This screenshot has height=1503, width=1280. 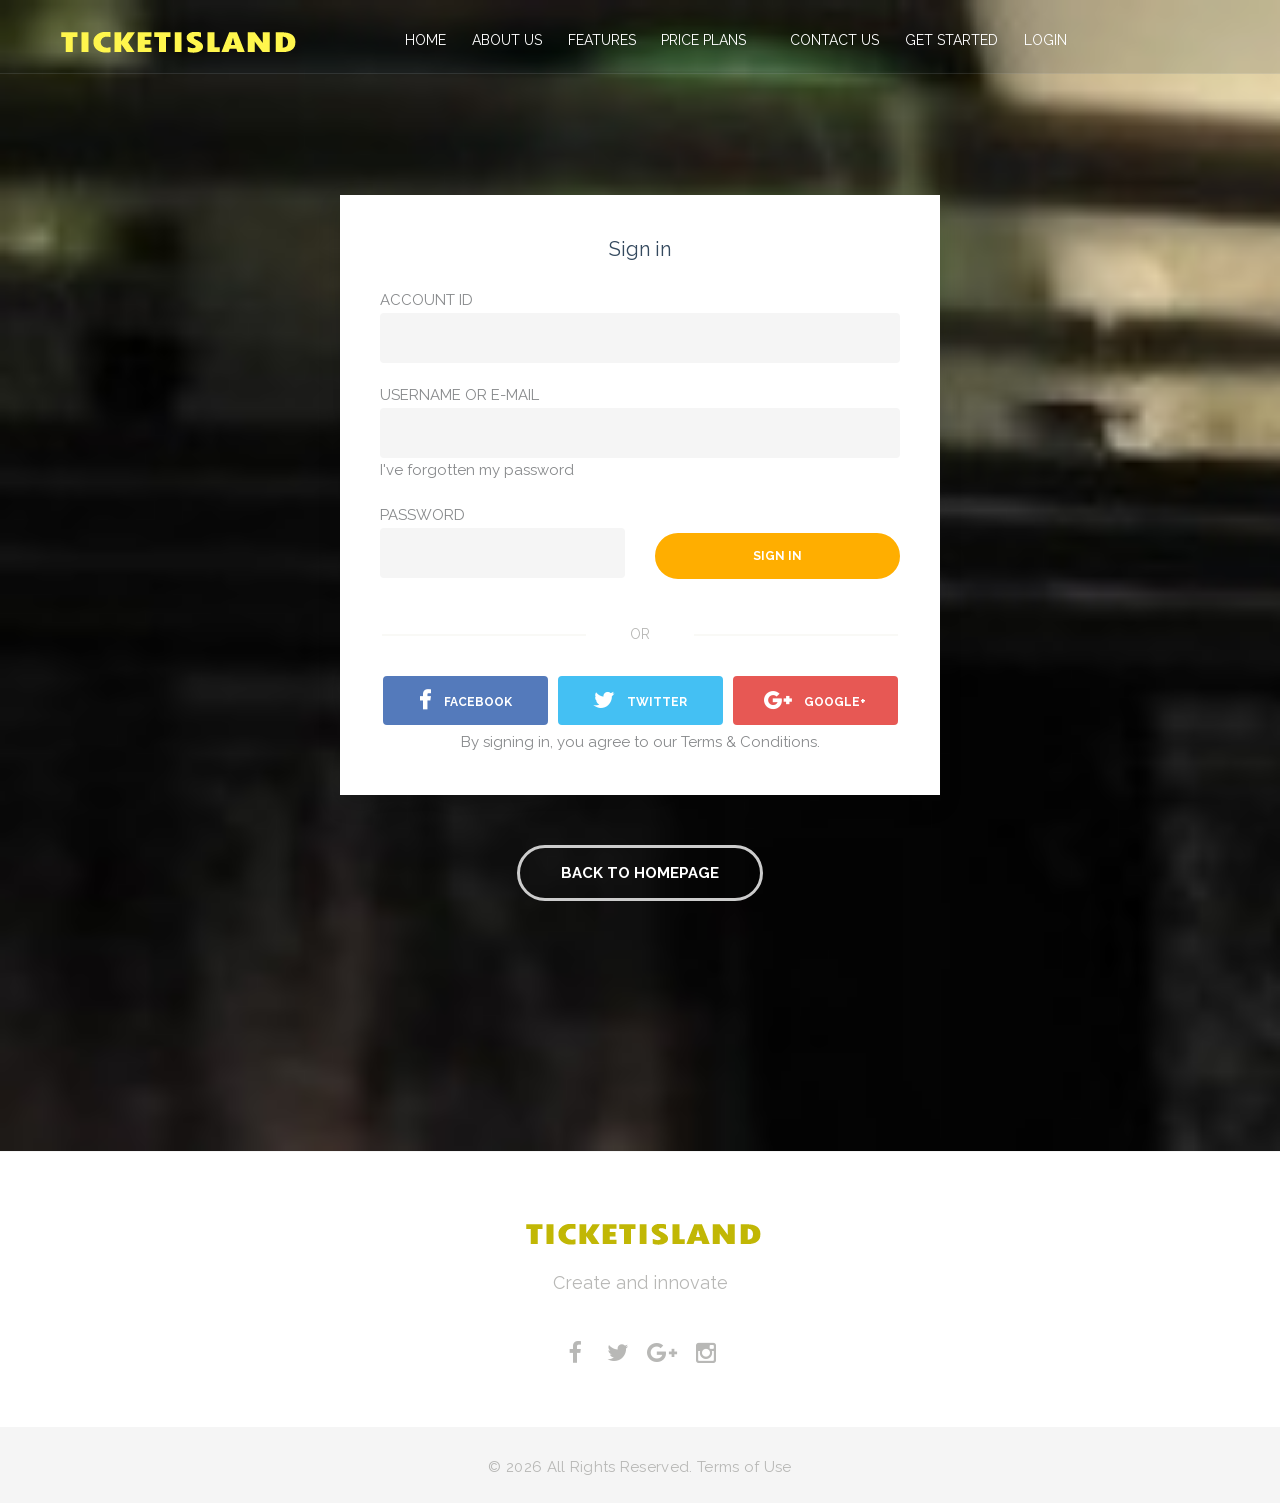 I want to click on Home, so click(x=423, y=40).